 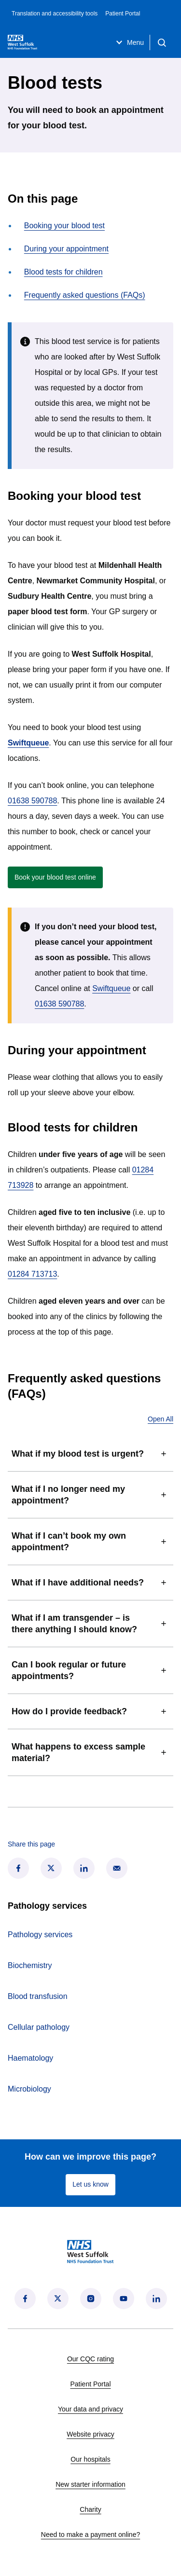 I want to click on Website privacy, so click(x=90, y=2434).